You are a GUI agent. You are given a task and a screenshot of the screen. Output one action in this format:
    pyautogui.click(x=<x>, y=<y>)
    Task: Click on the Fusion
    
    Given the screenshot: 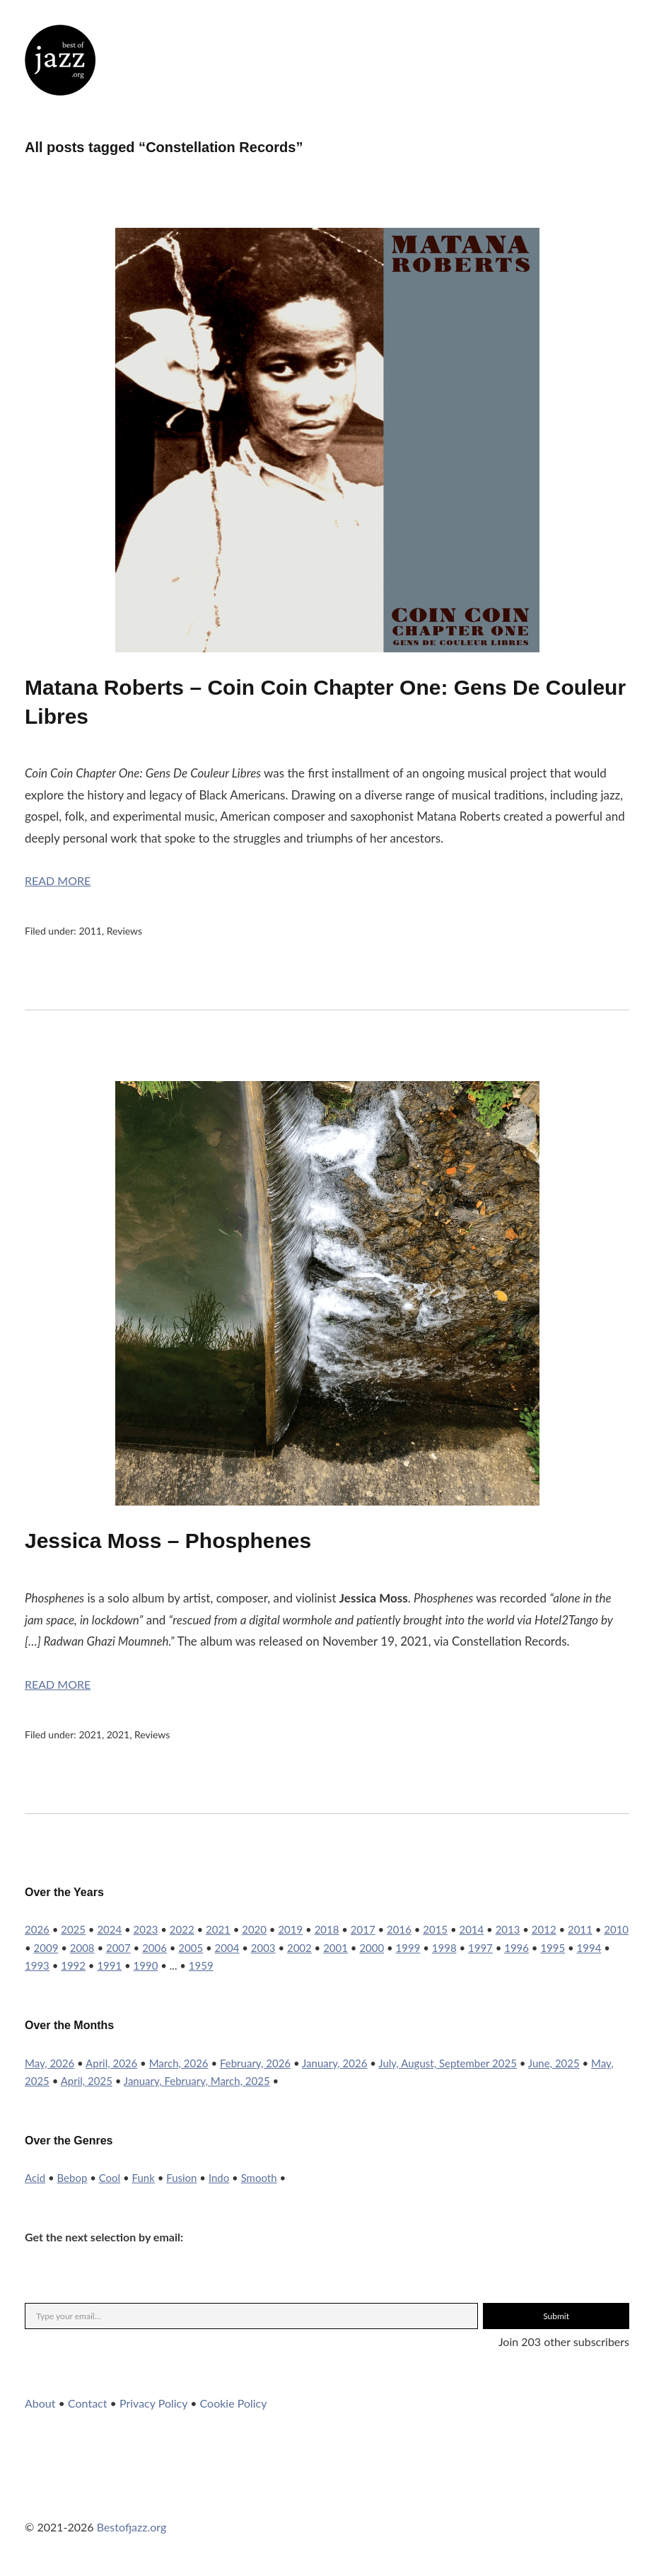 What is the action you would take?
    pyautogui.click(x=181, y=2177)
    